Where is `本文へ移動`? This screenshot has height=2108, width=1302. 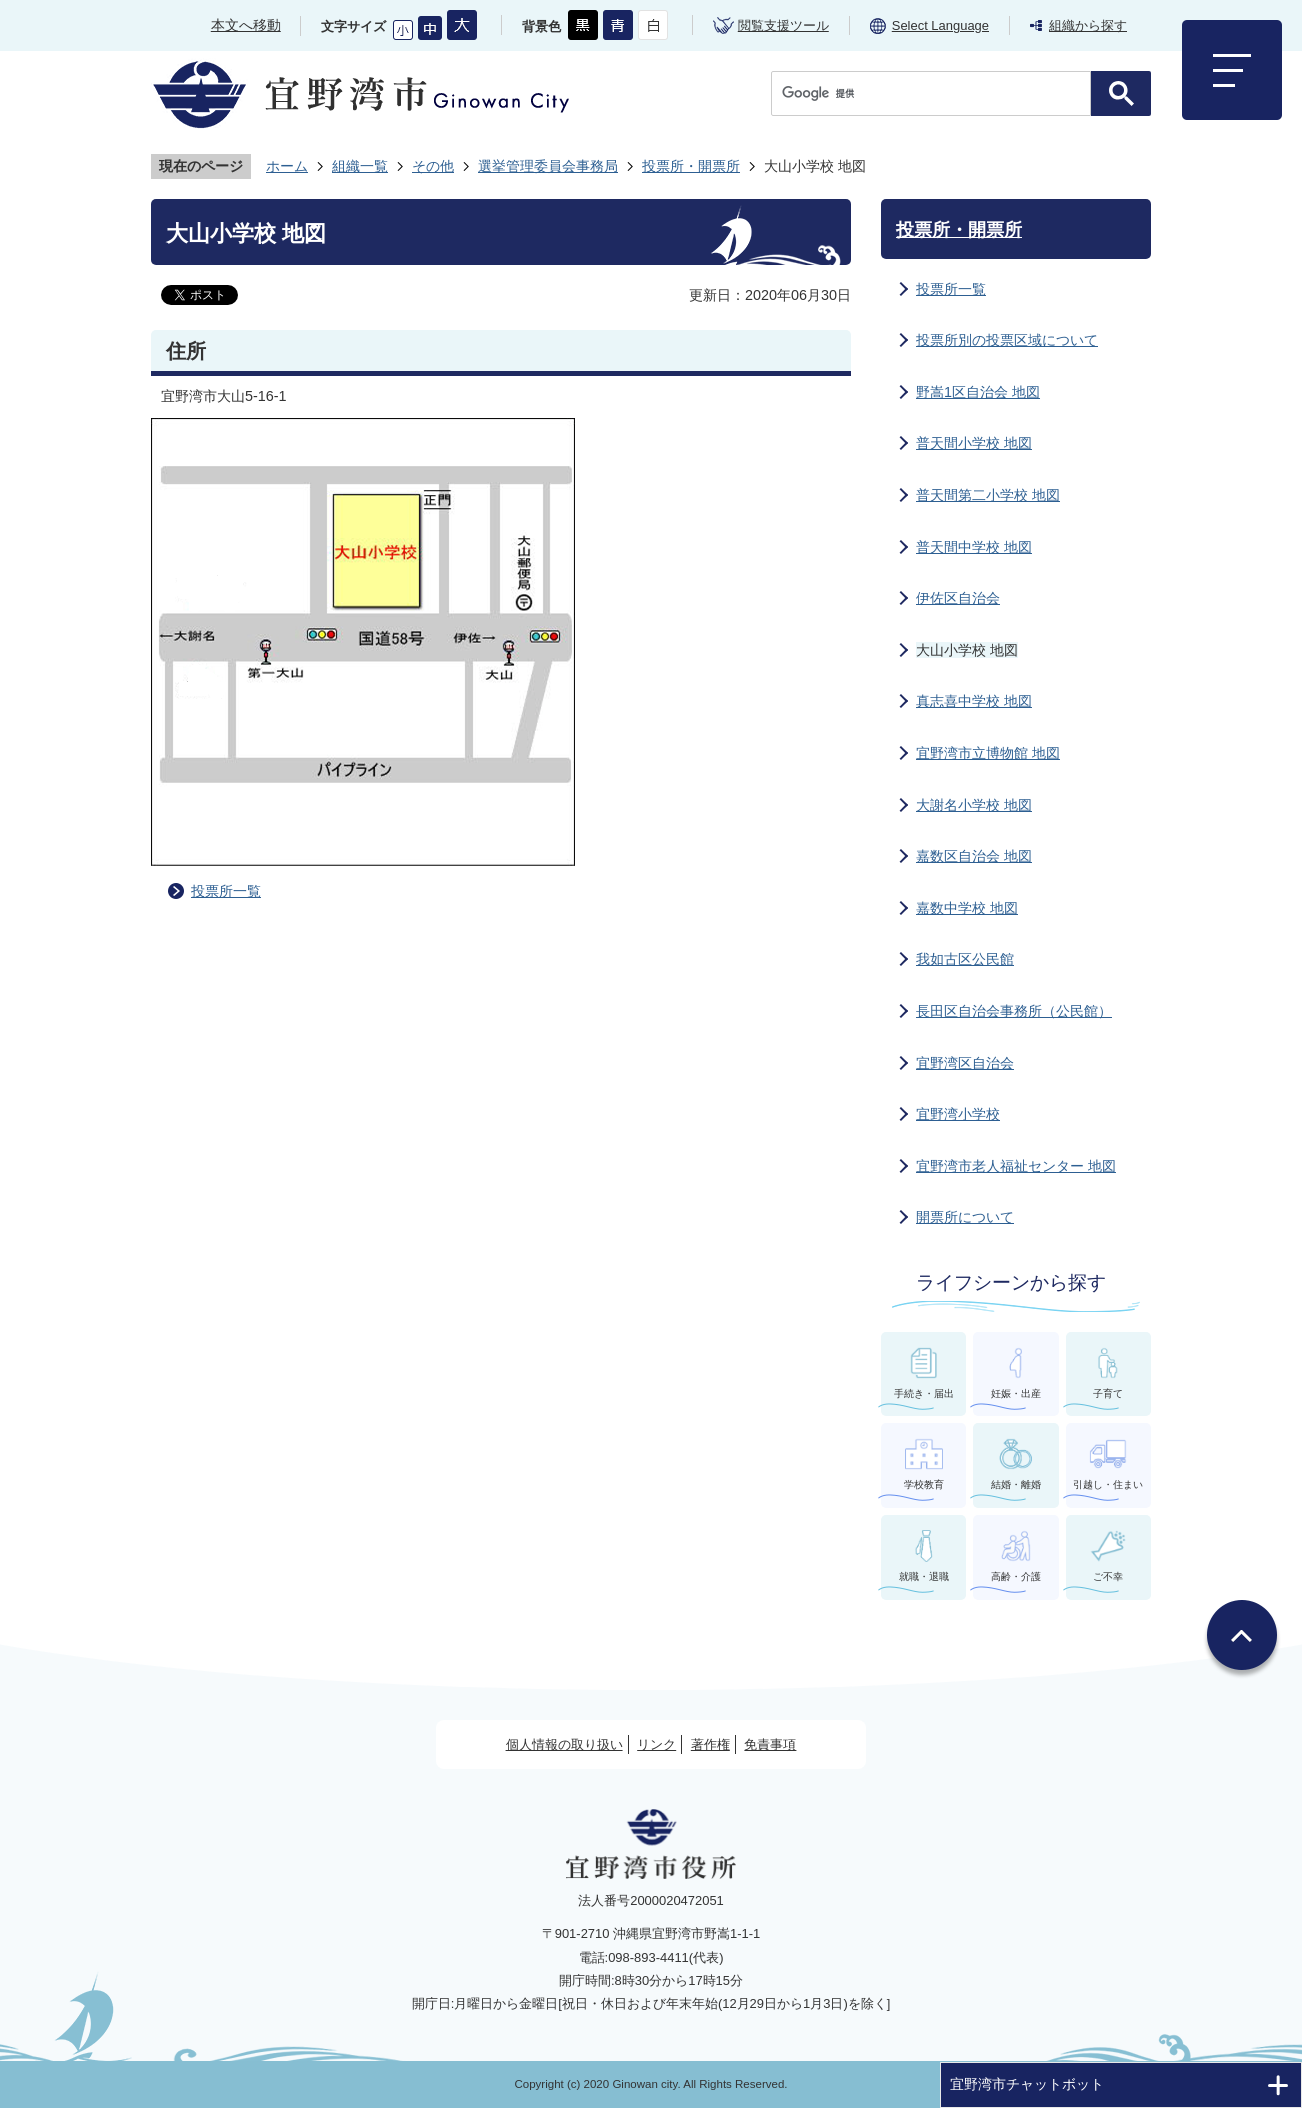
本文へ移動 is located at coordinates (246, 25).